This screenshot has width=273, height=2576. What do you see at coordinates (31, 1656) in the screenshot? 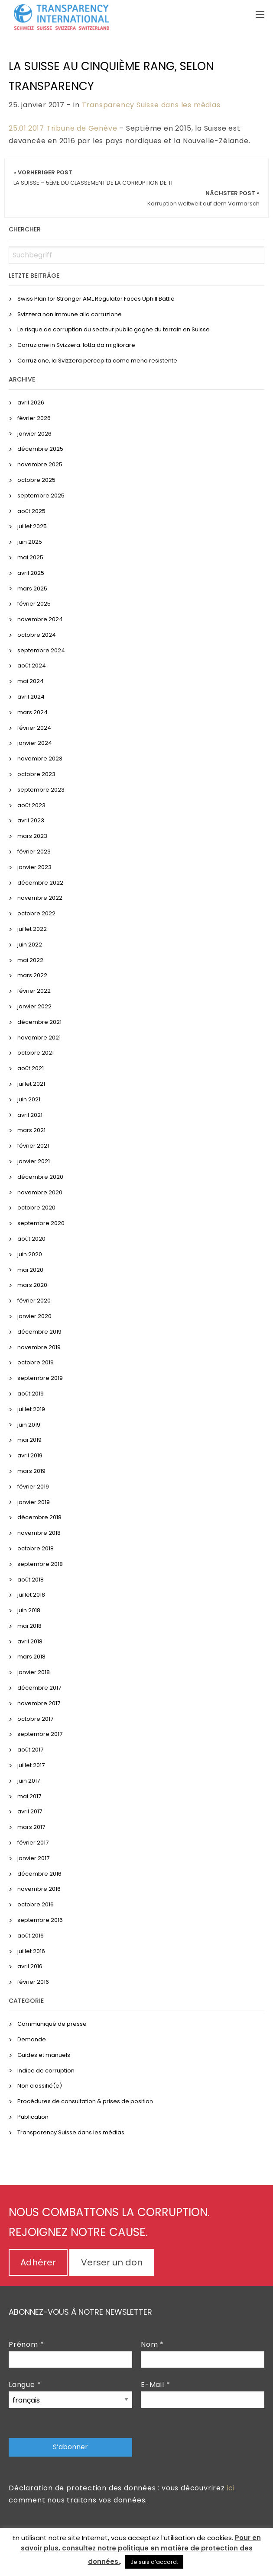
I see `mars 2018` at bounding box center [31, 1656].